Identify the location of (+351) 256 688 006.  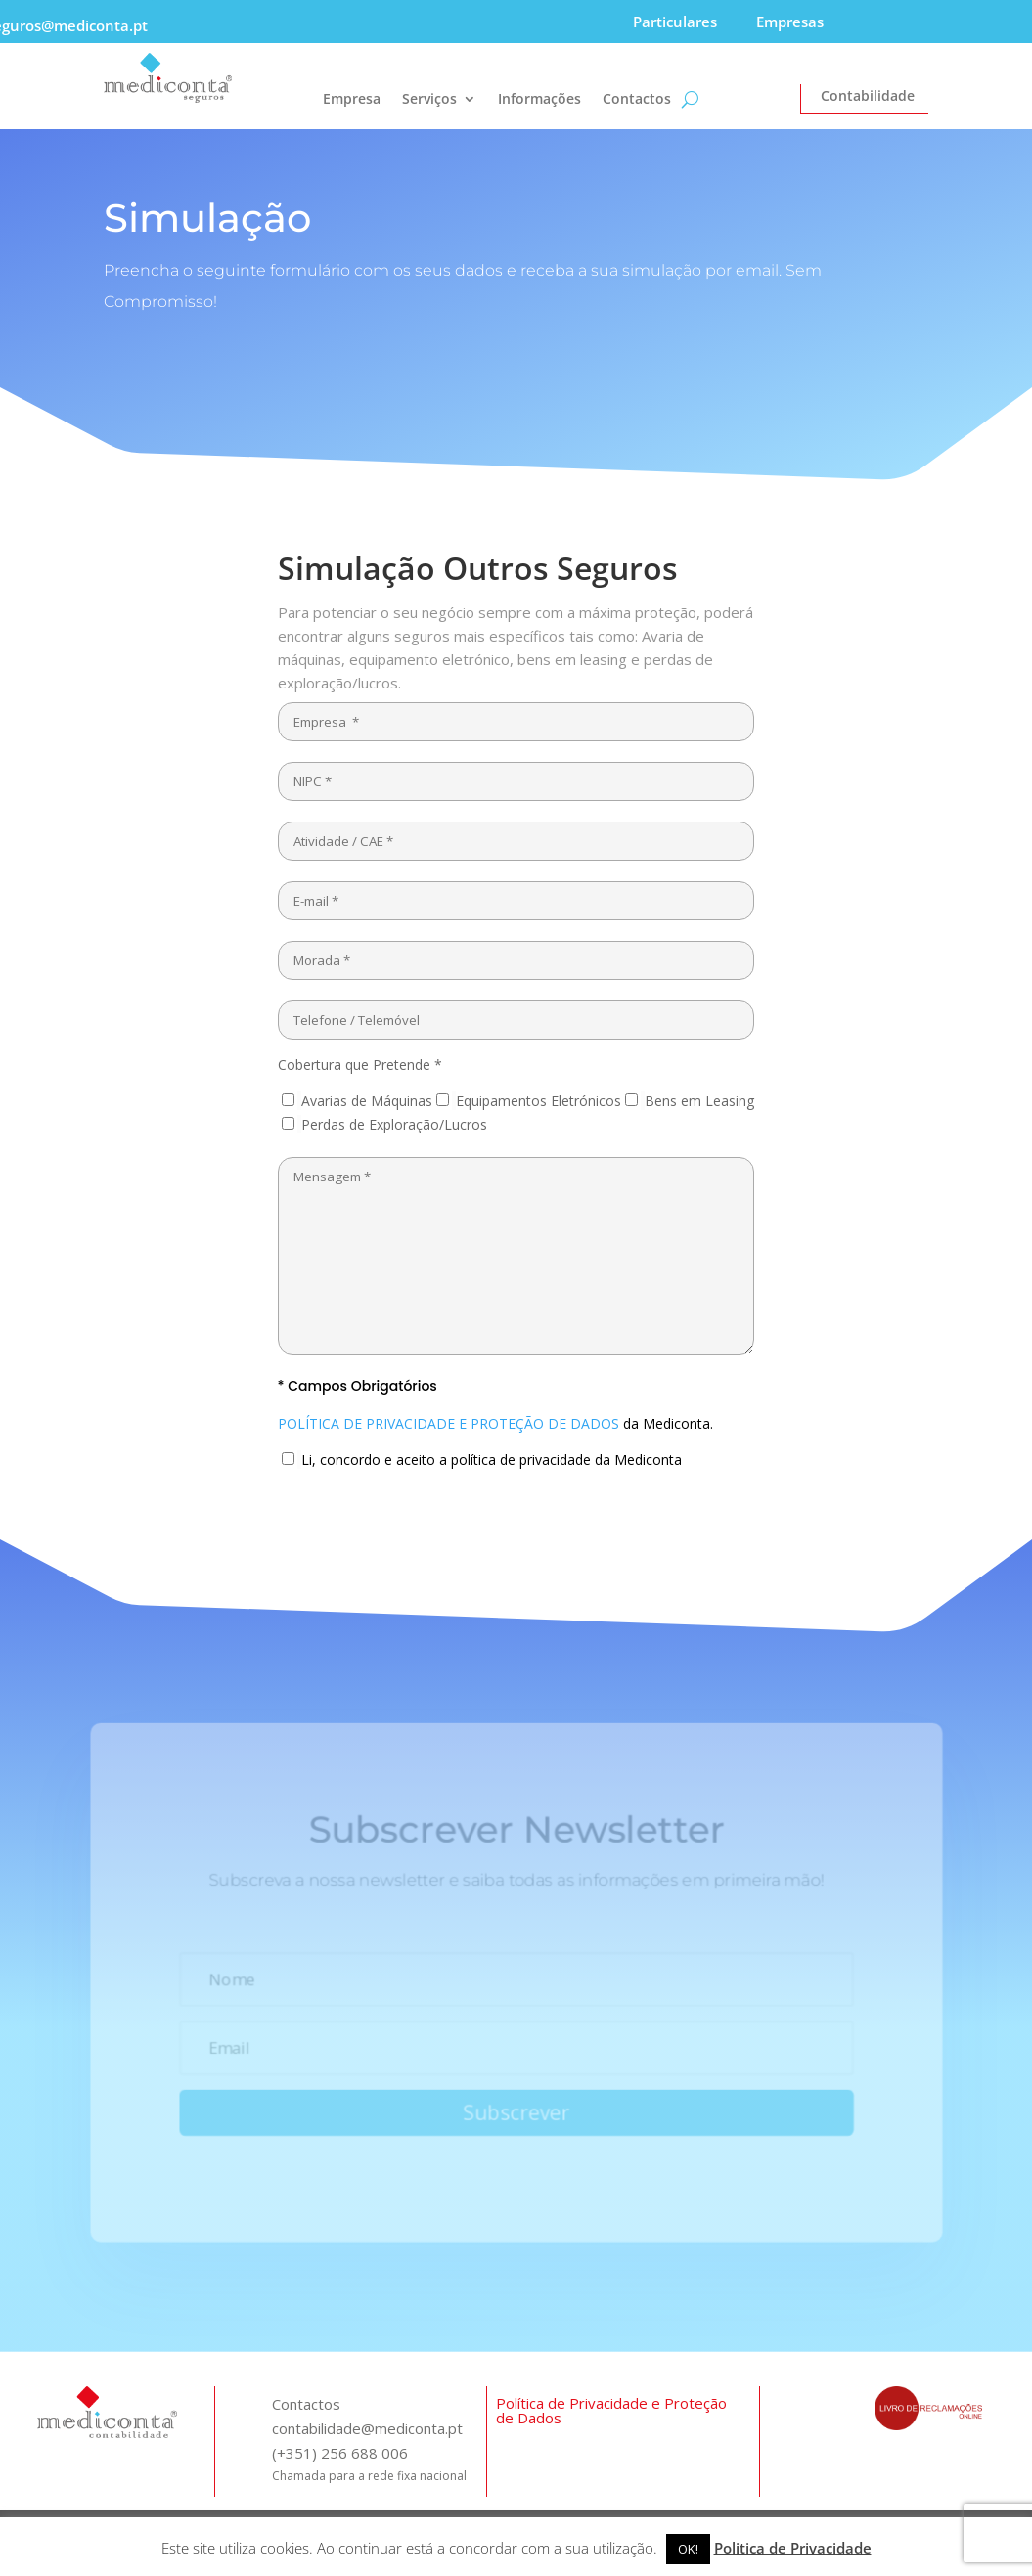
(340, 2453).